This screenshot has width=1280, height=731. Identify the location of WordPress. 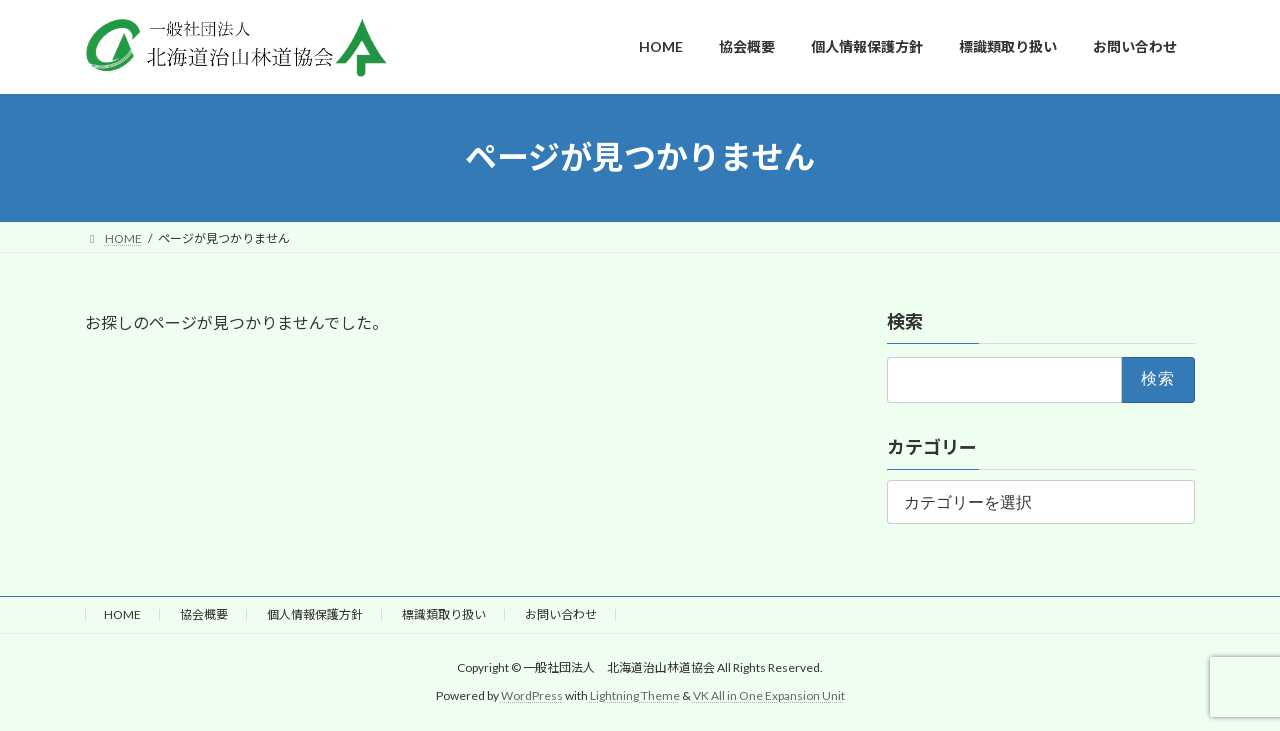
(532, 695).